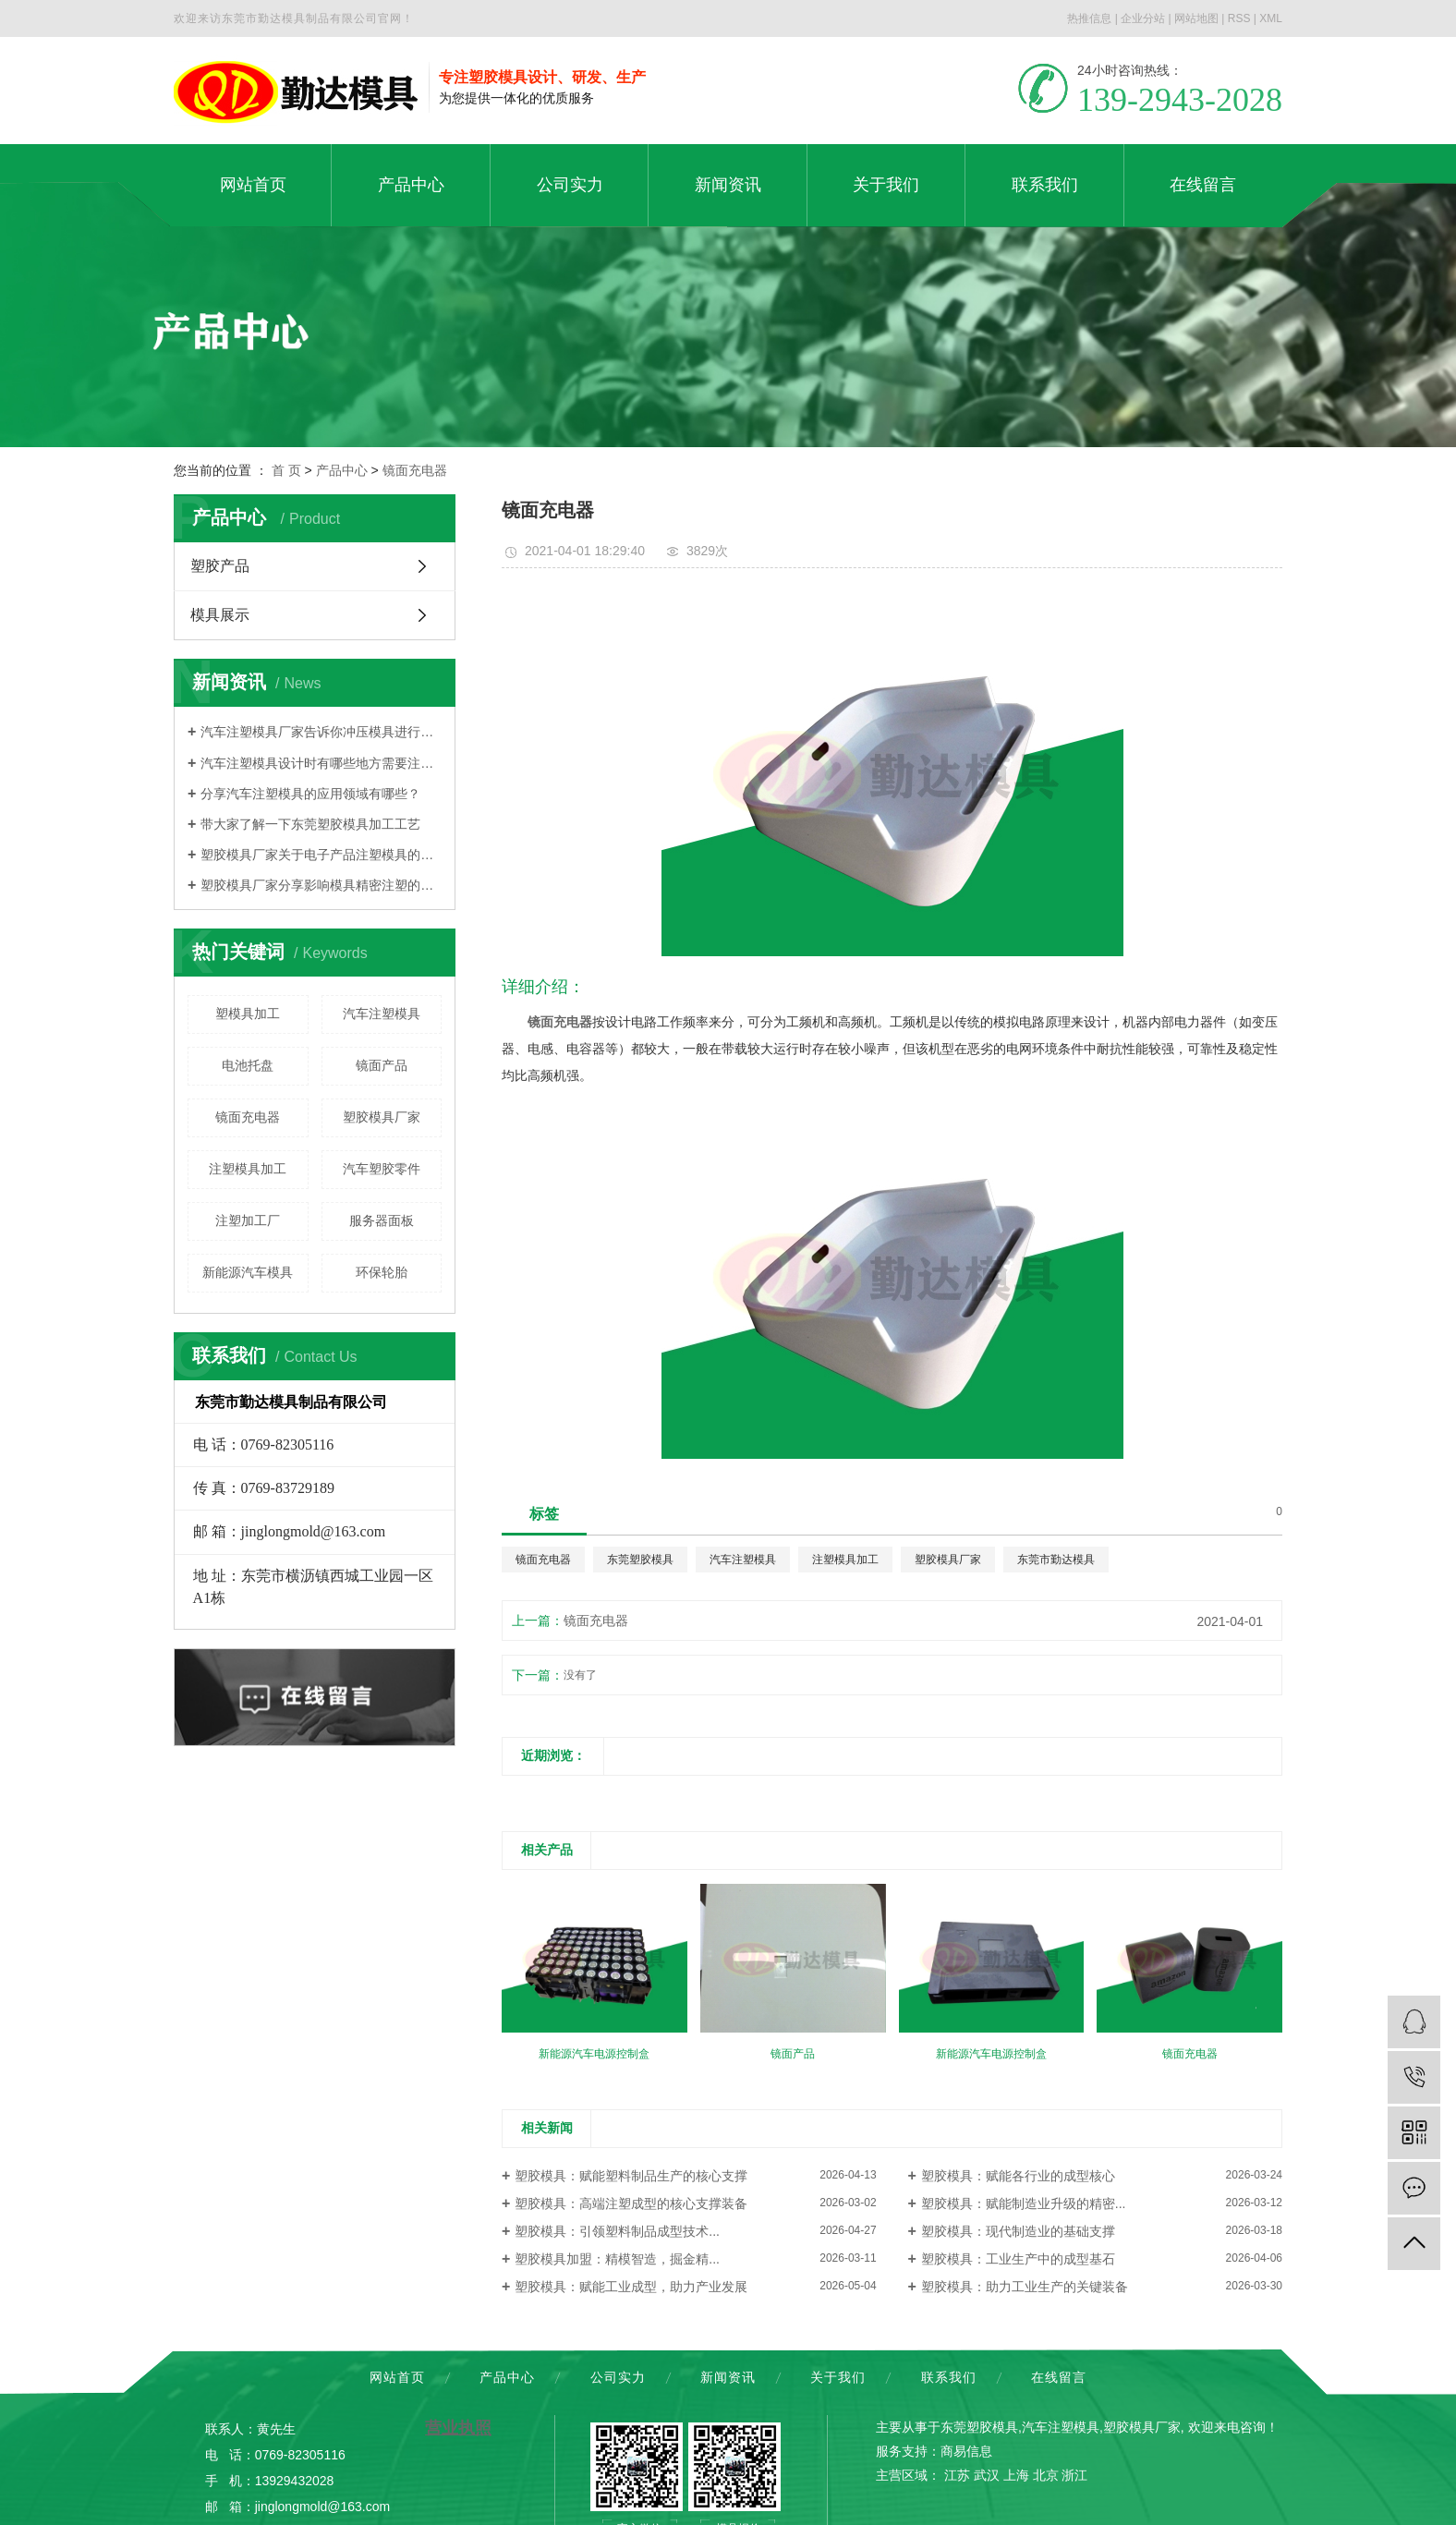 Image resolution: width=1456 pixels, height=2525 pixels. I want to click on 汽车注塑模具设计时有哪些地方需要注意？, so click(321, 763).